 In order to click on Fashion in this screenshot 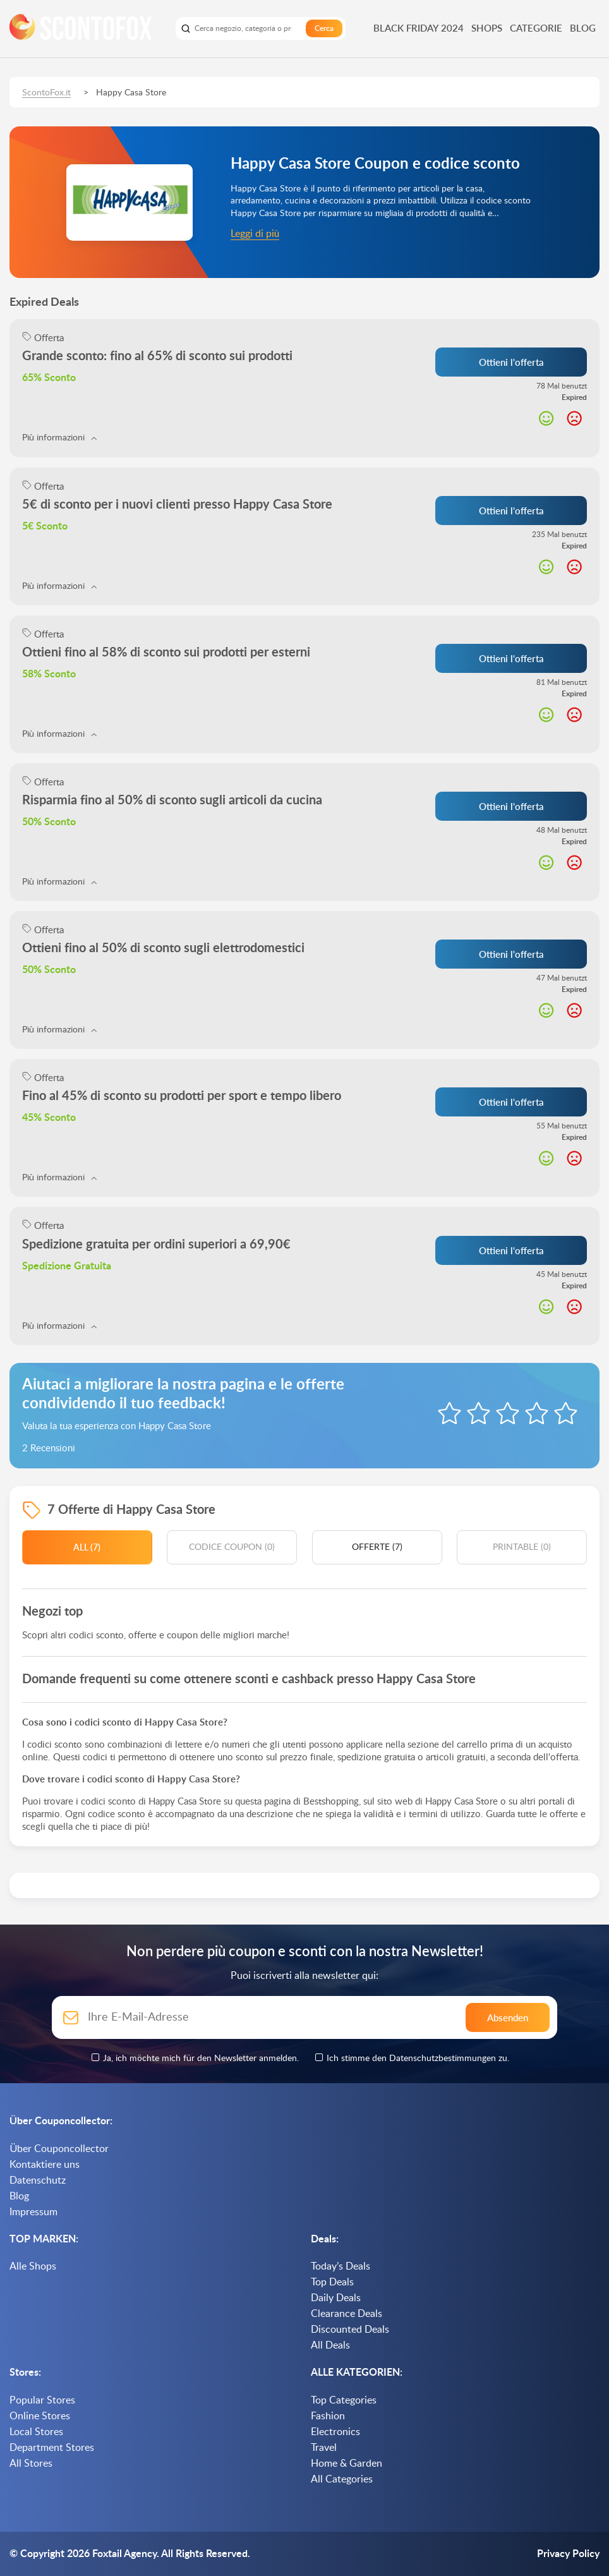, I will do `click(328, 2416)`.